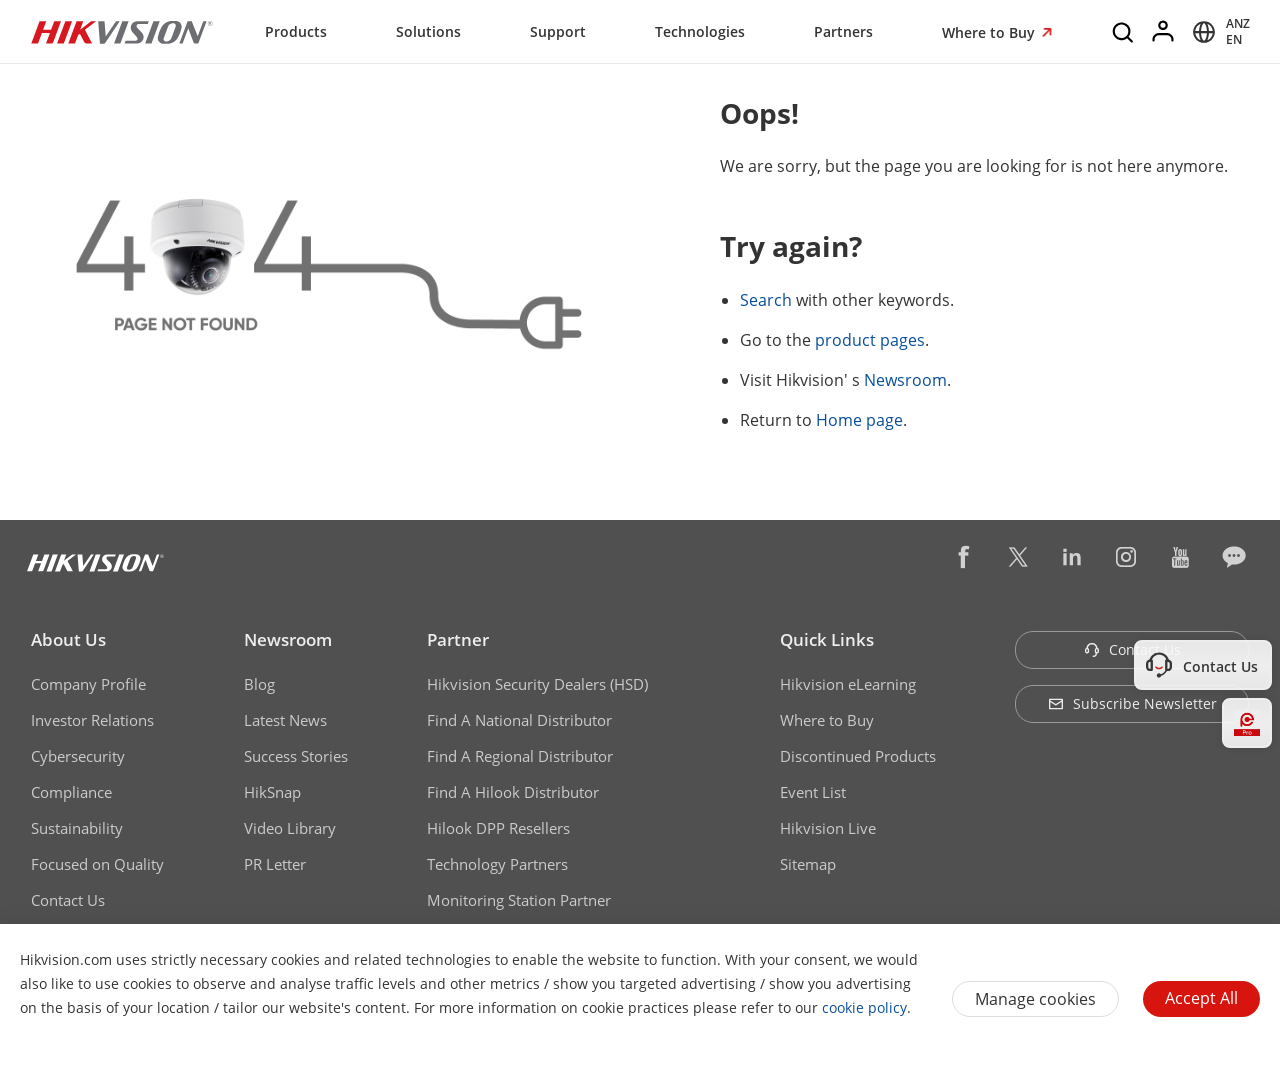 The width and height of the screenshot is (1280, 1068). I want to click on [Hikvision - Return to Homepage], so click(122, 32).